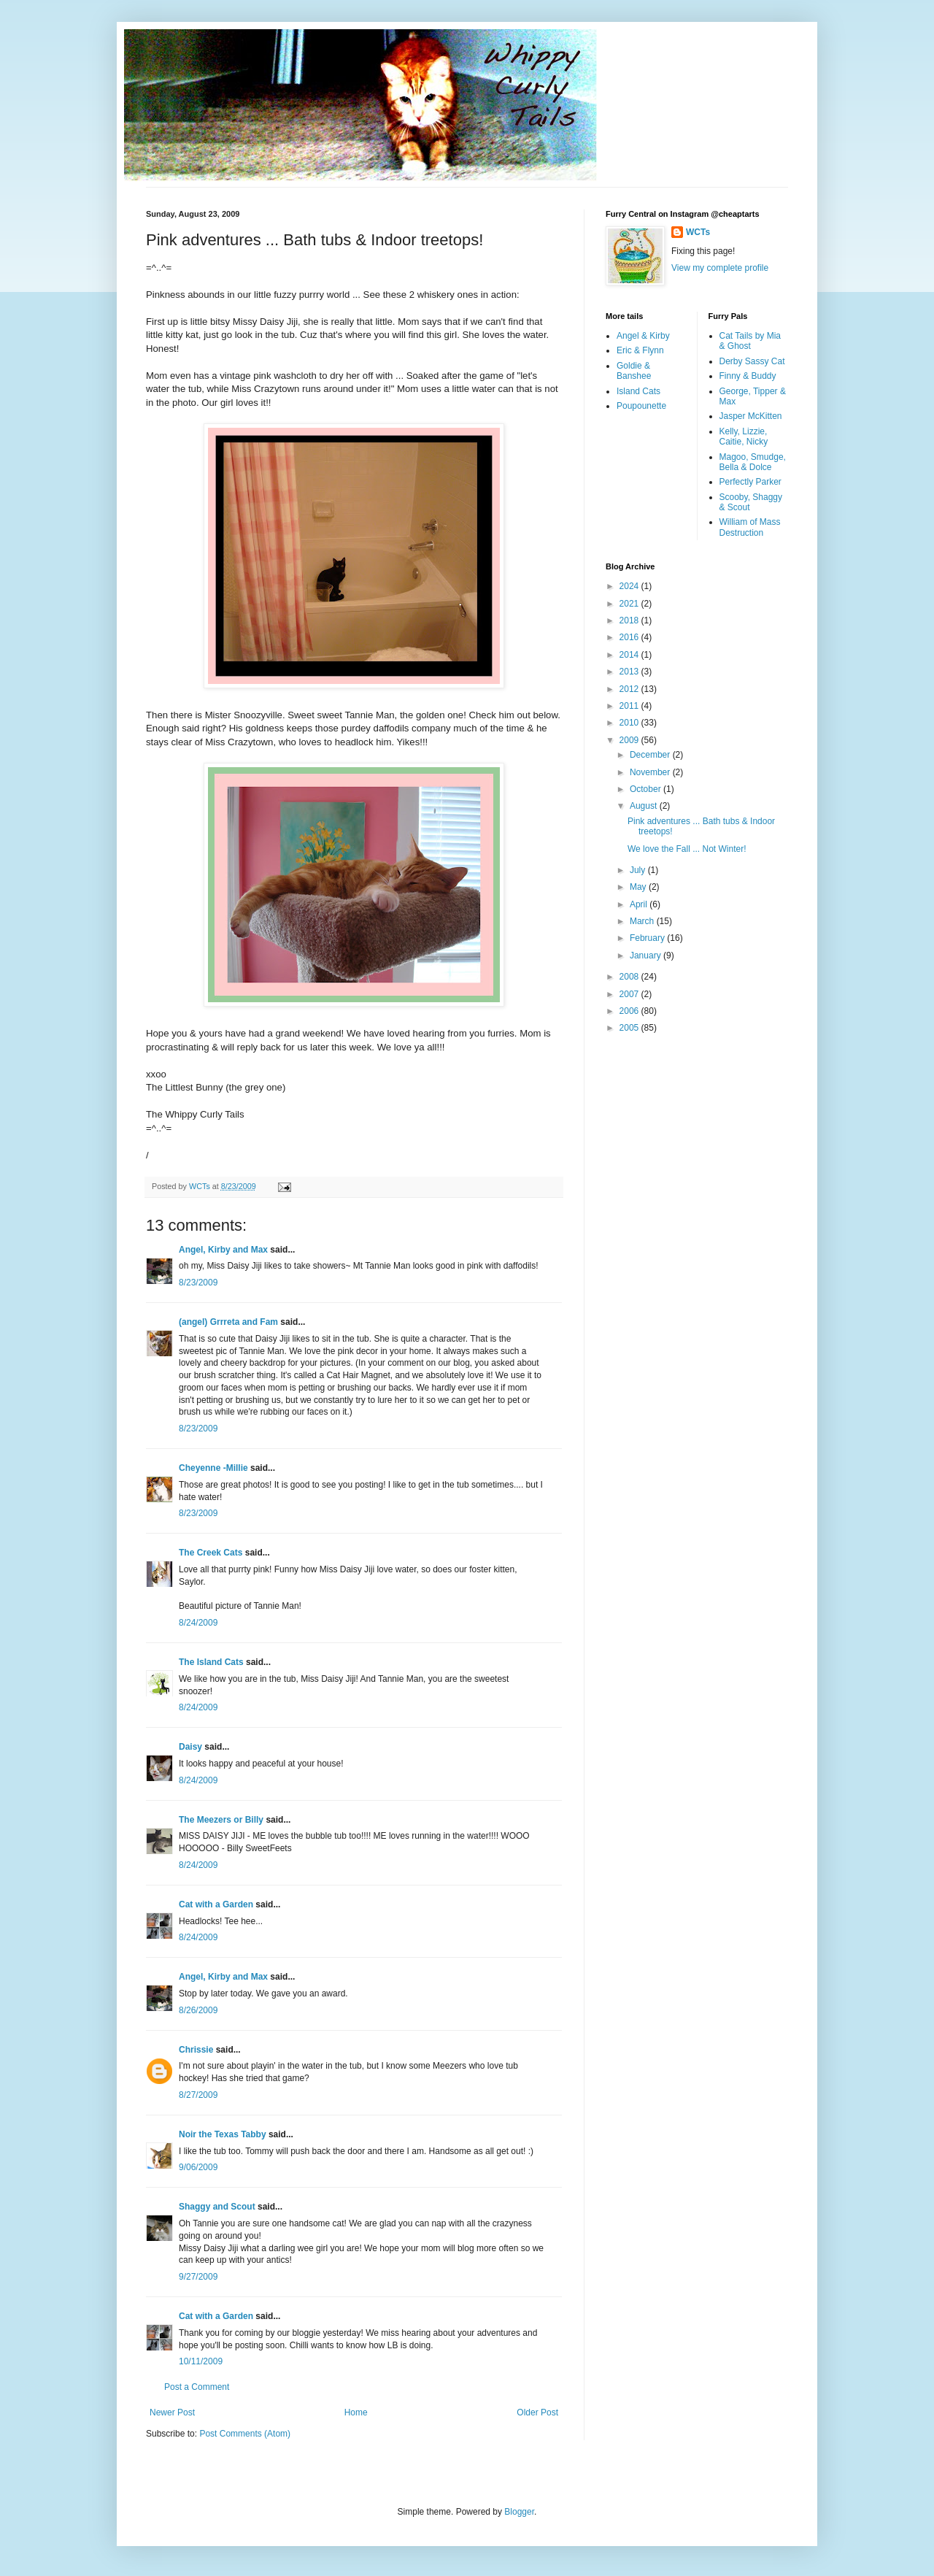 Image resolution: width=934 pixels, height=2576 pixels. Describe the element at coordinates (639, 904) in the screenshot. I see `April` at that location.